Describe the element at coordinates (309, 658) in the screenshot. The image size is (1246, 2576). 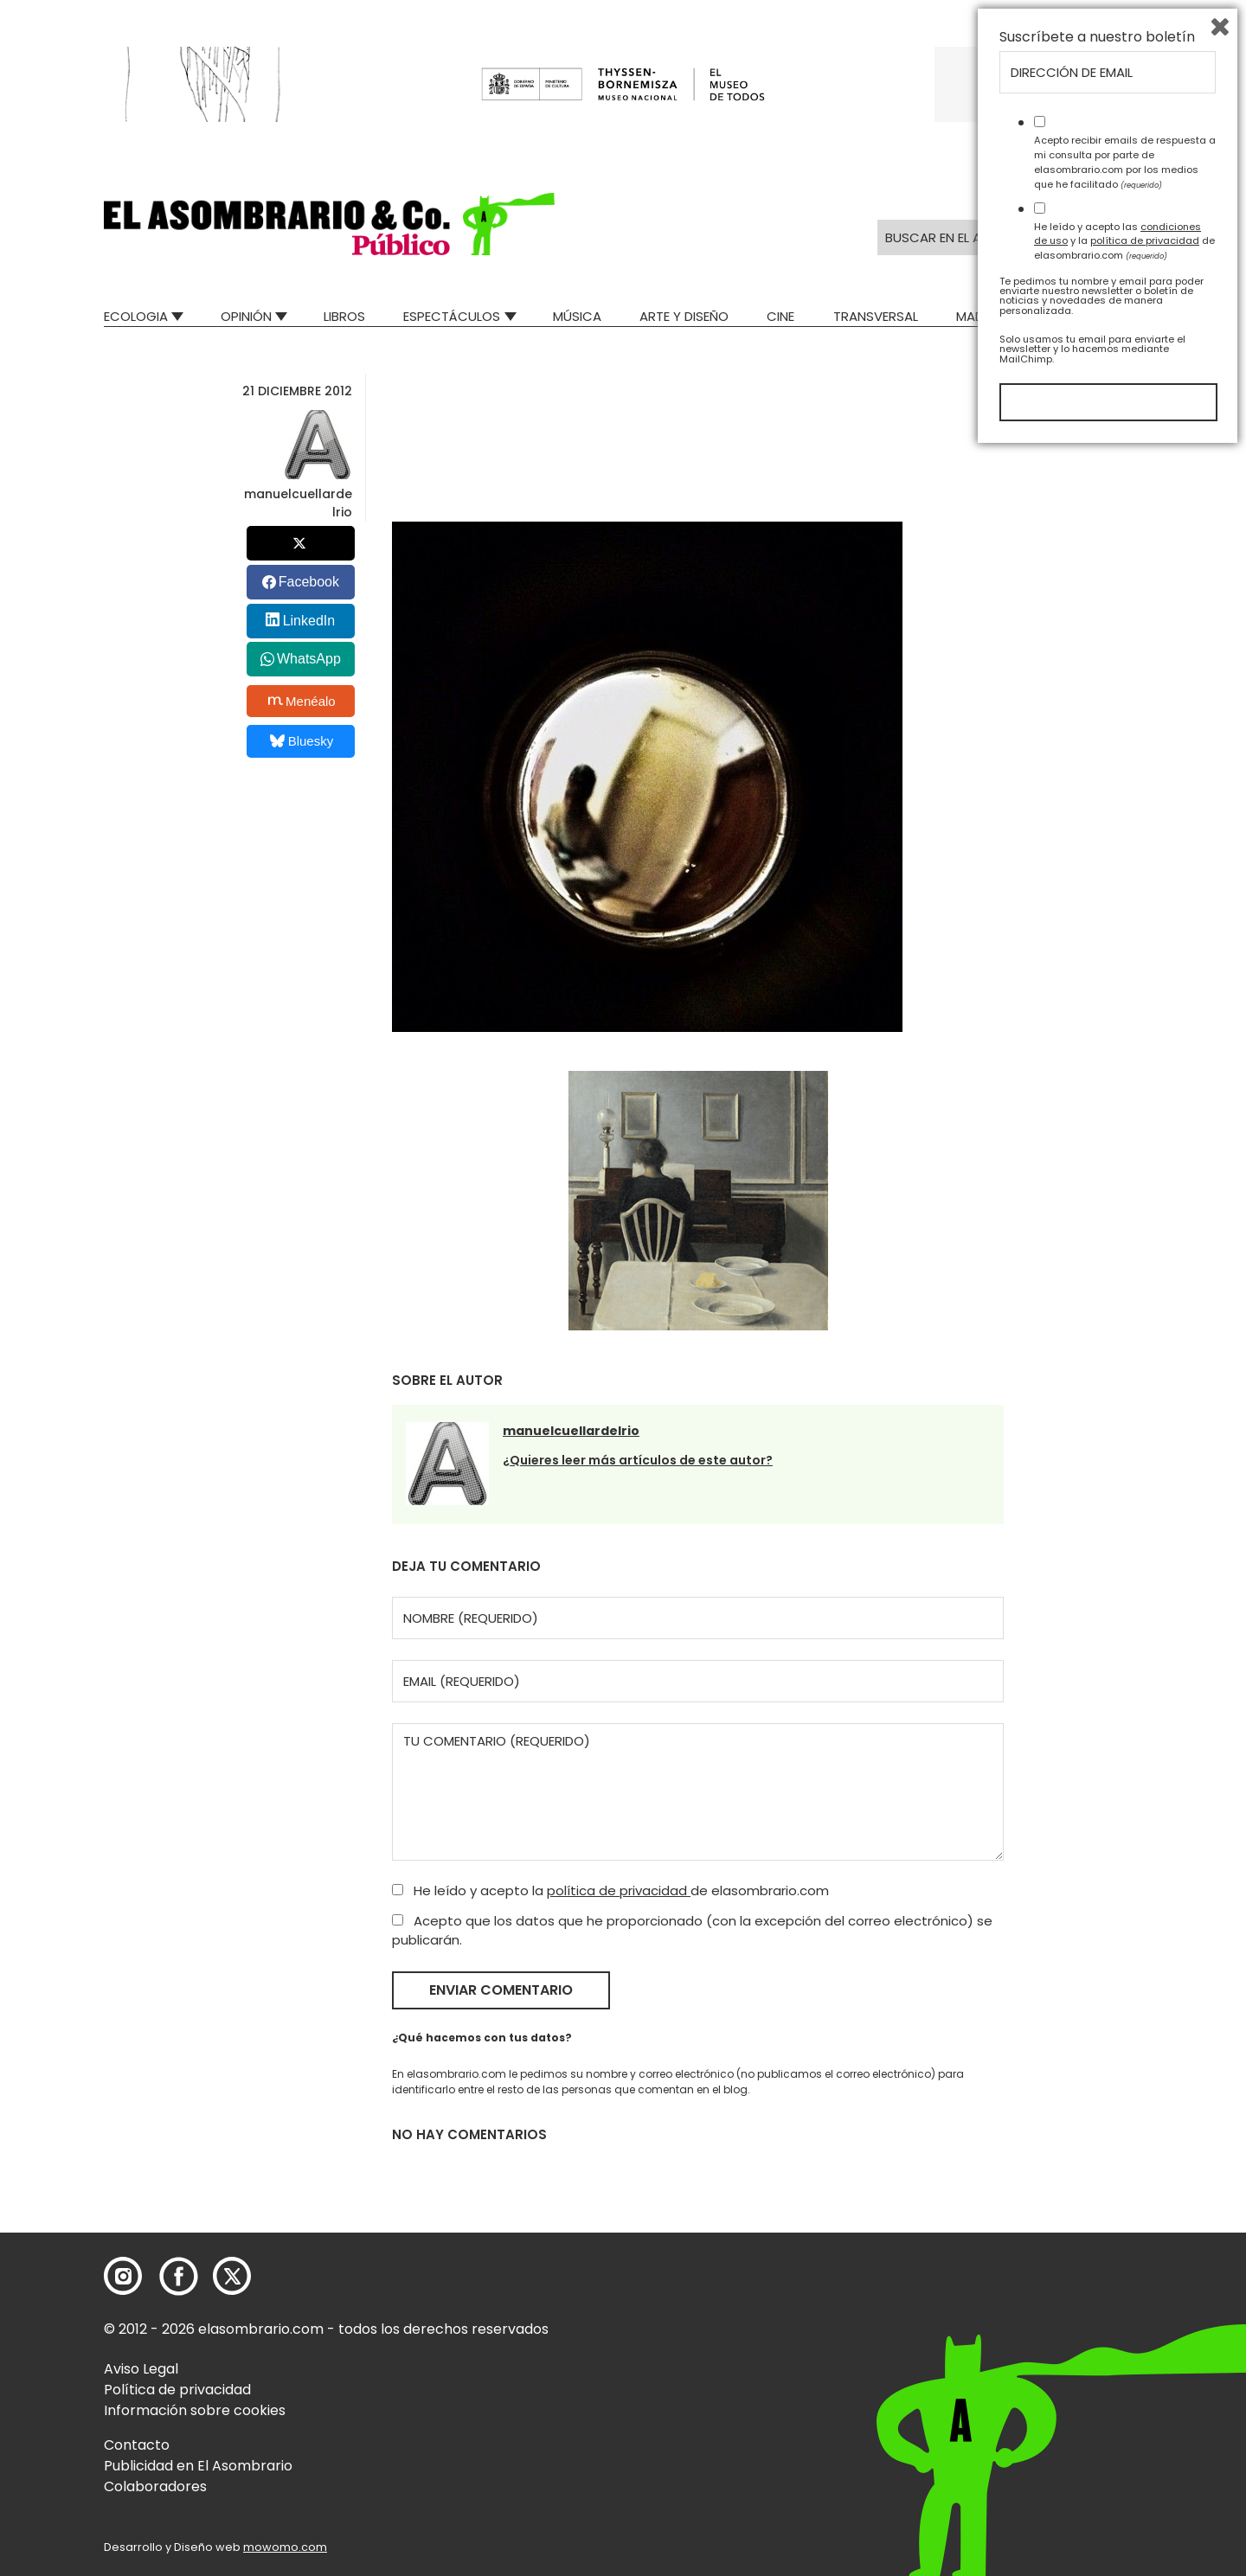
I see `WhatsApp` at that location.